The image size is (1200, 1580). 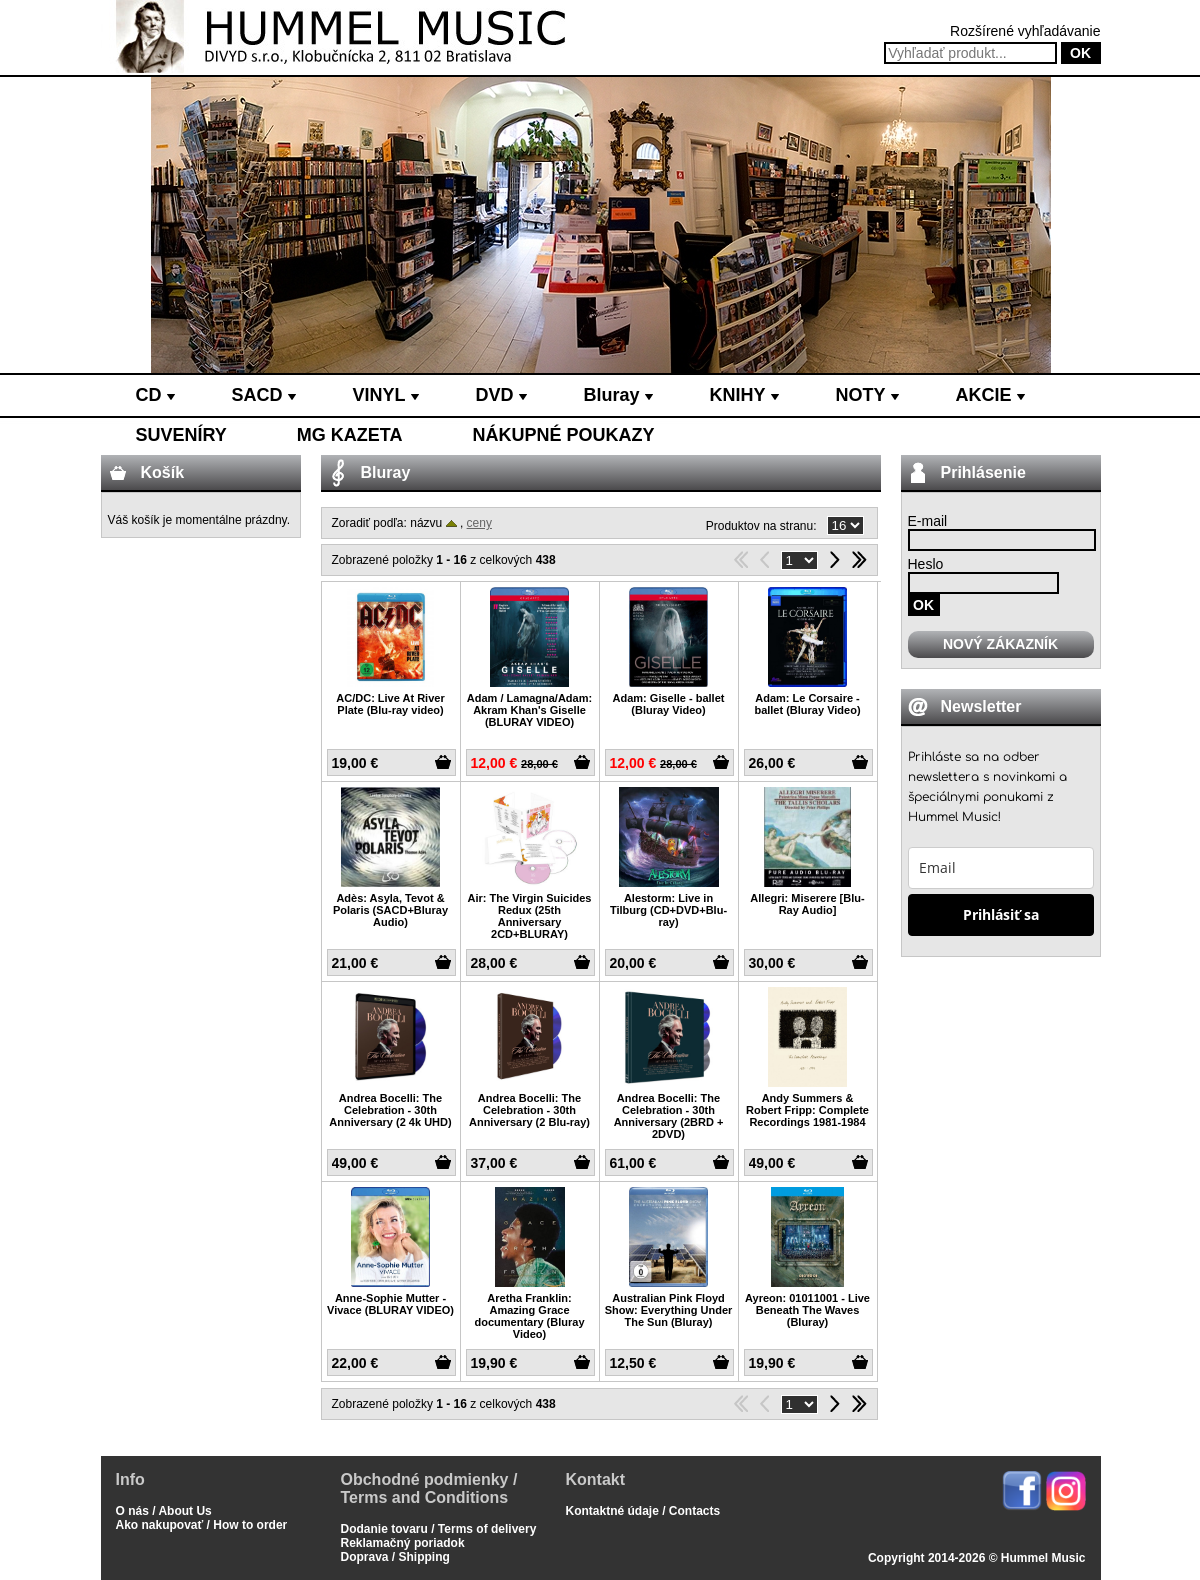 I want to click on Air: The Virgin Suicides Redux (25th Anniversary 2CD+BLURAY), so click(x=530, y=916).